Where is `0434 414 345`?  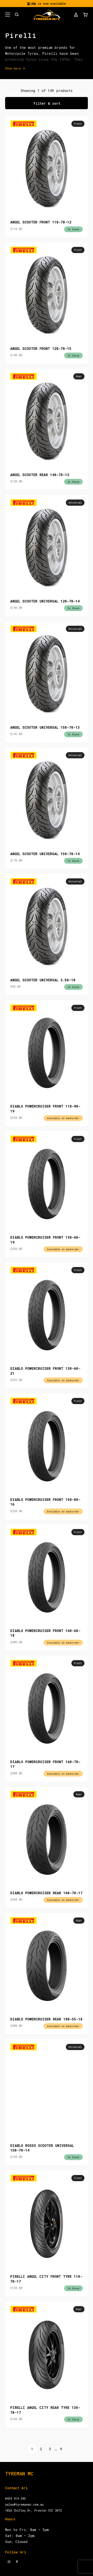 0434 414 345 is located at coordinates (15, 2498).